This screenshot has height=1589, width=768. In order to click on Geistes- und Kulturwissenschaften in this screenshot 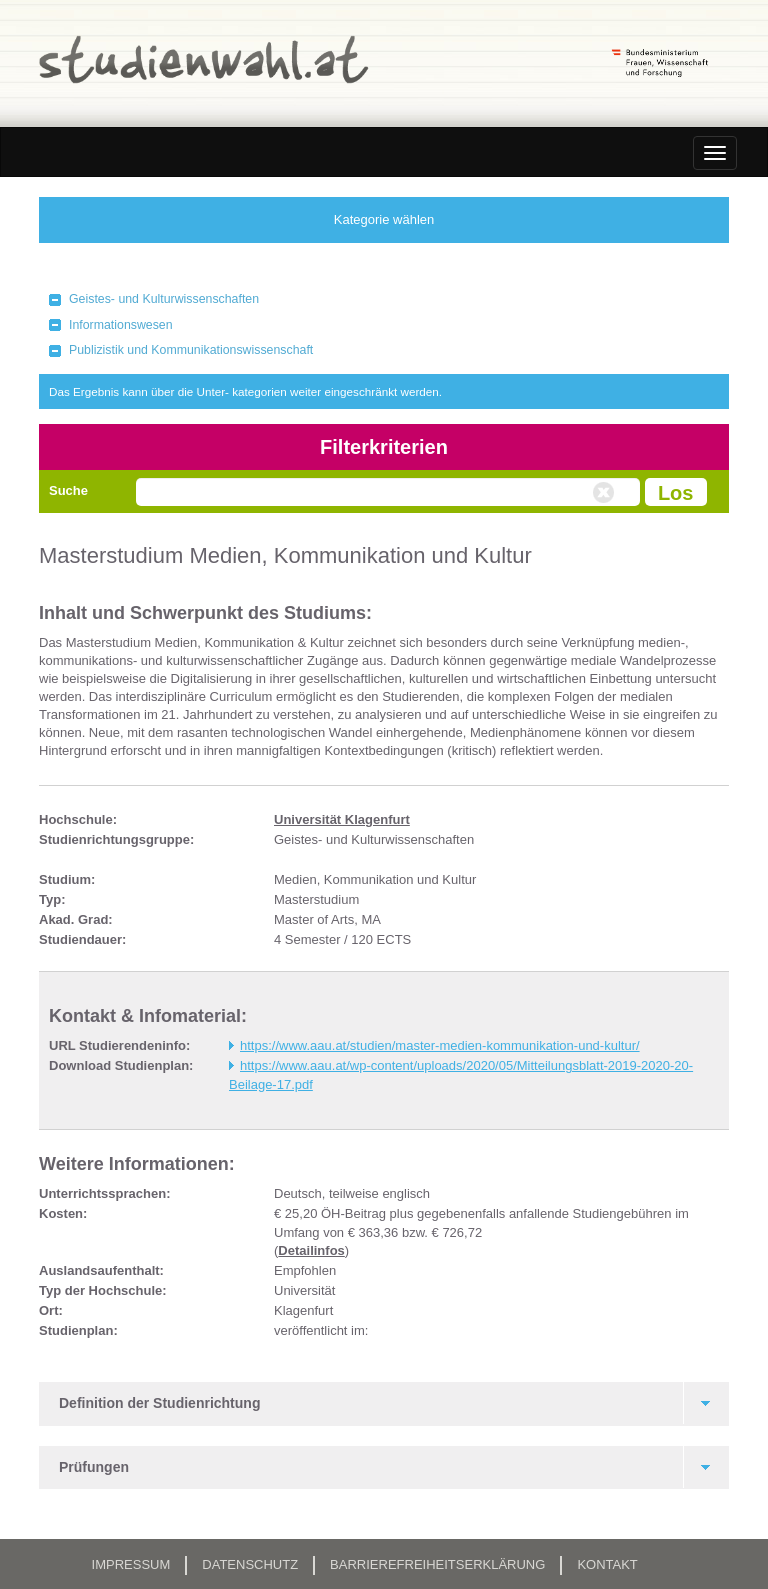, I will do `click(164, 299)`.